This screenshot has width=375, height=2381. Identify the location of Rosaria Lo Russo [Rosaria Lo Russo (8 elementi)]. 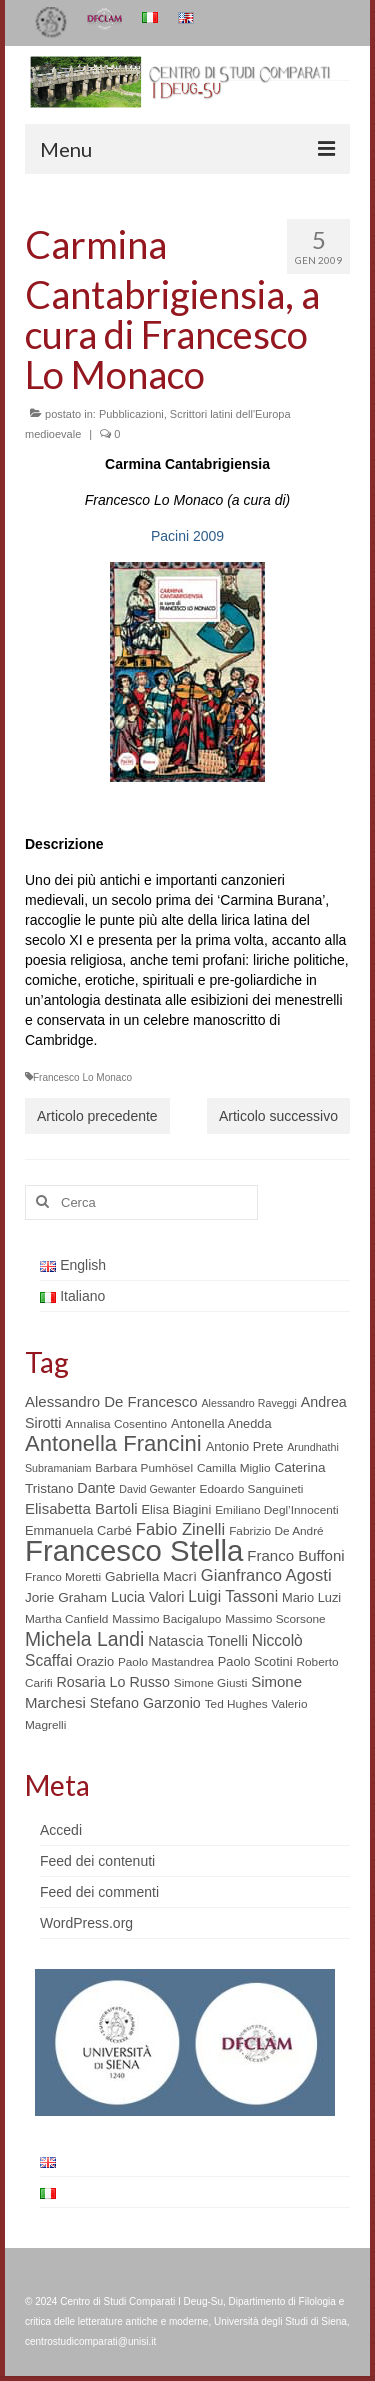
(112, 1682).